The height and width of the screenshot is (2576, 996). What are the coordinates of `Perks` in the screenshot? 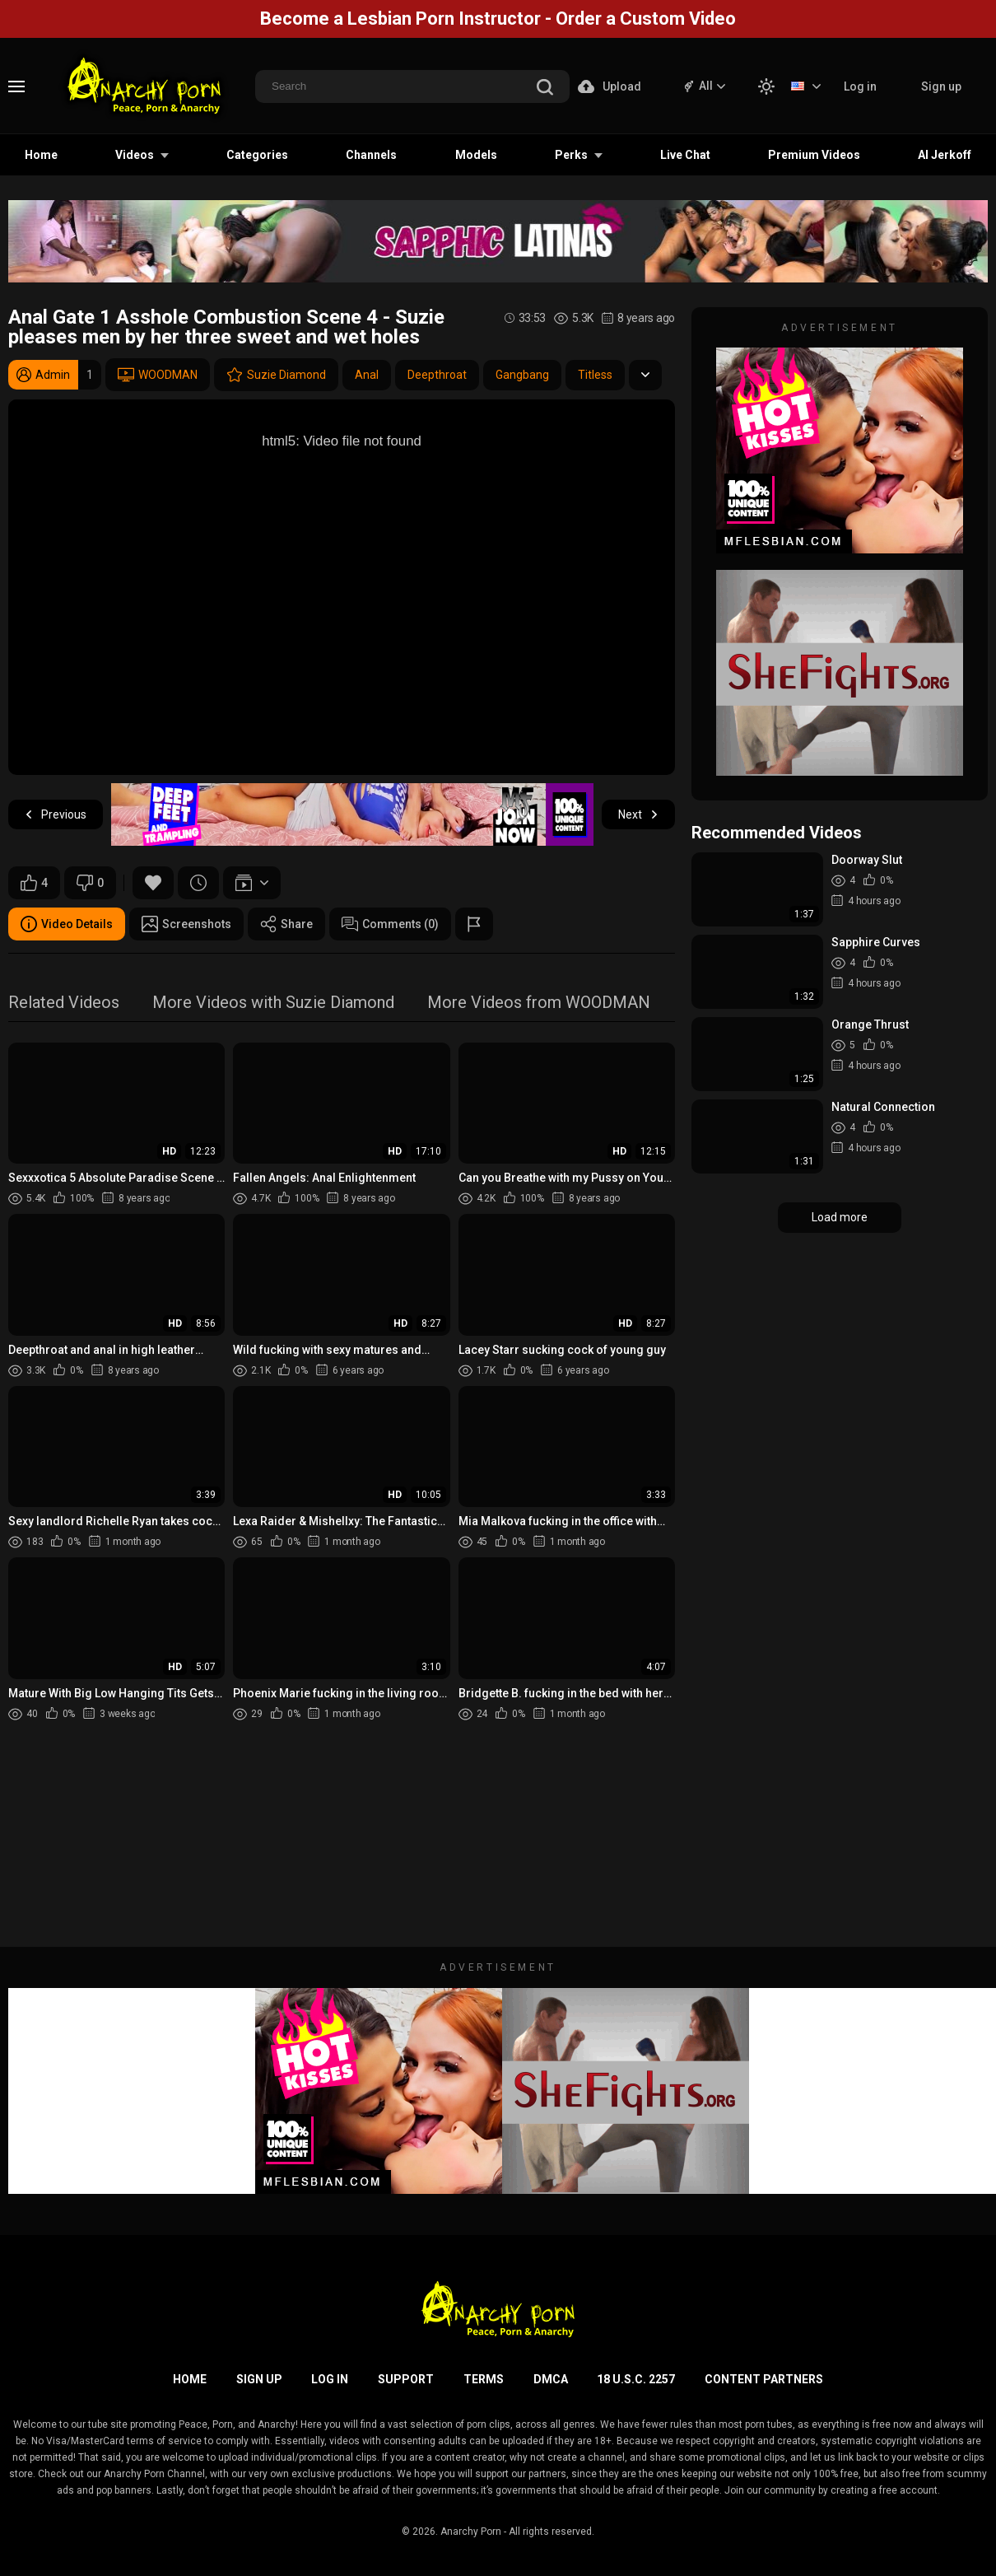 It's located at (571, 154).